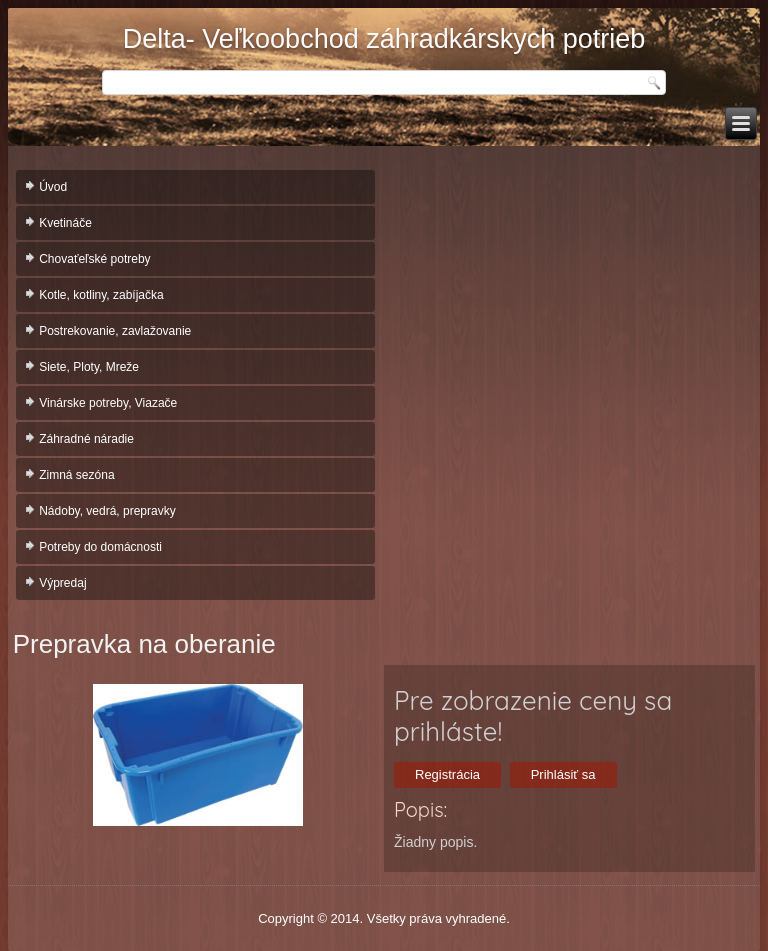  Describe the element at coordinates (86, 439) in the screenshot. I see `Záhradné náradie` at that location.